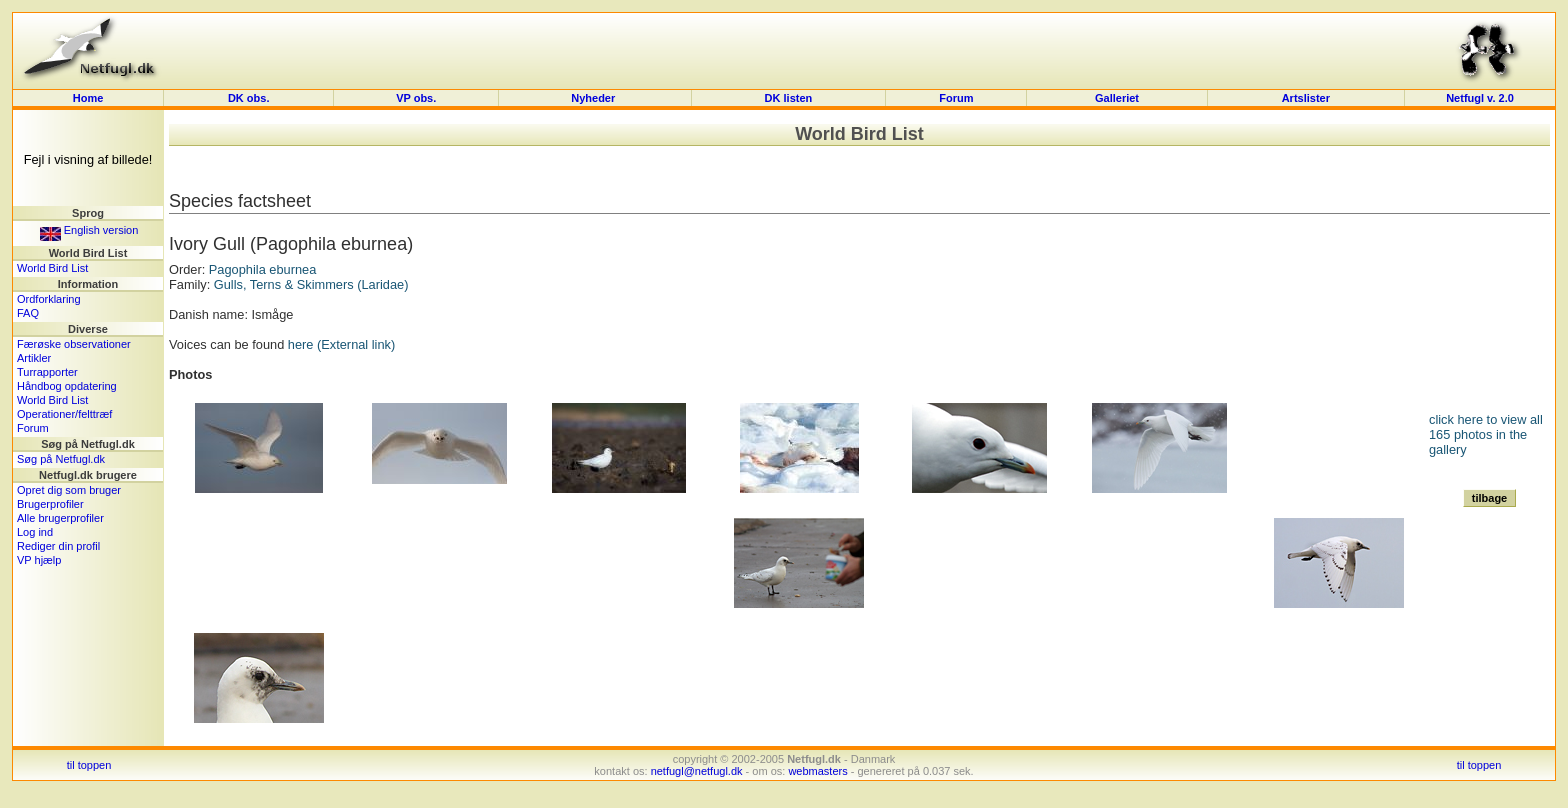  I want to click on til toppen, so click(89, 765).